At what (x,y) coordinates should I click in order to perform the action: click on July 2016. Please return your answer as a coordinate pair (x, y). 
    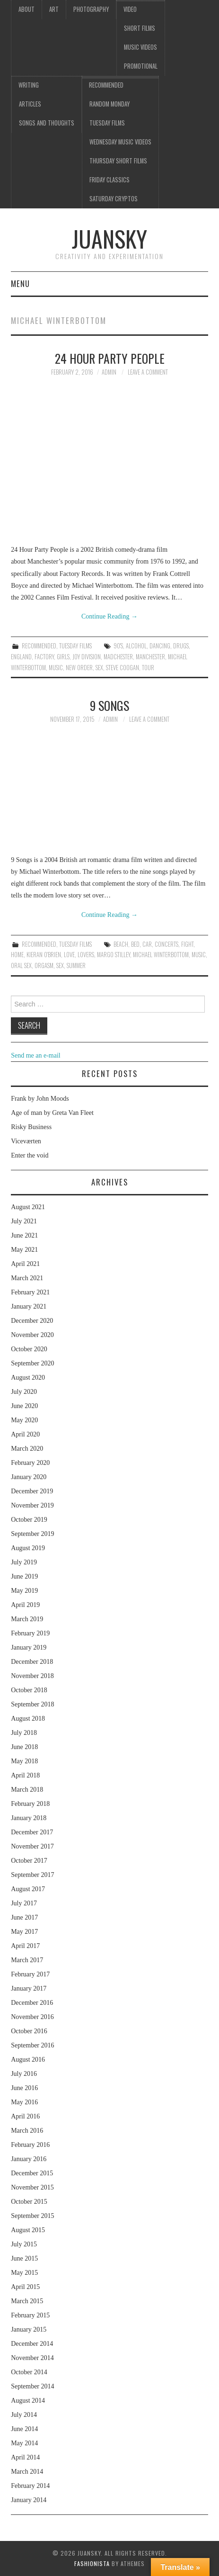
    Looking at the image, I should click on (24, 2073).